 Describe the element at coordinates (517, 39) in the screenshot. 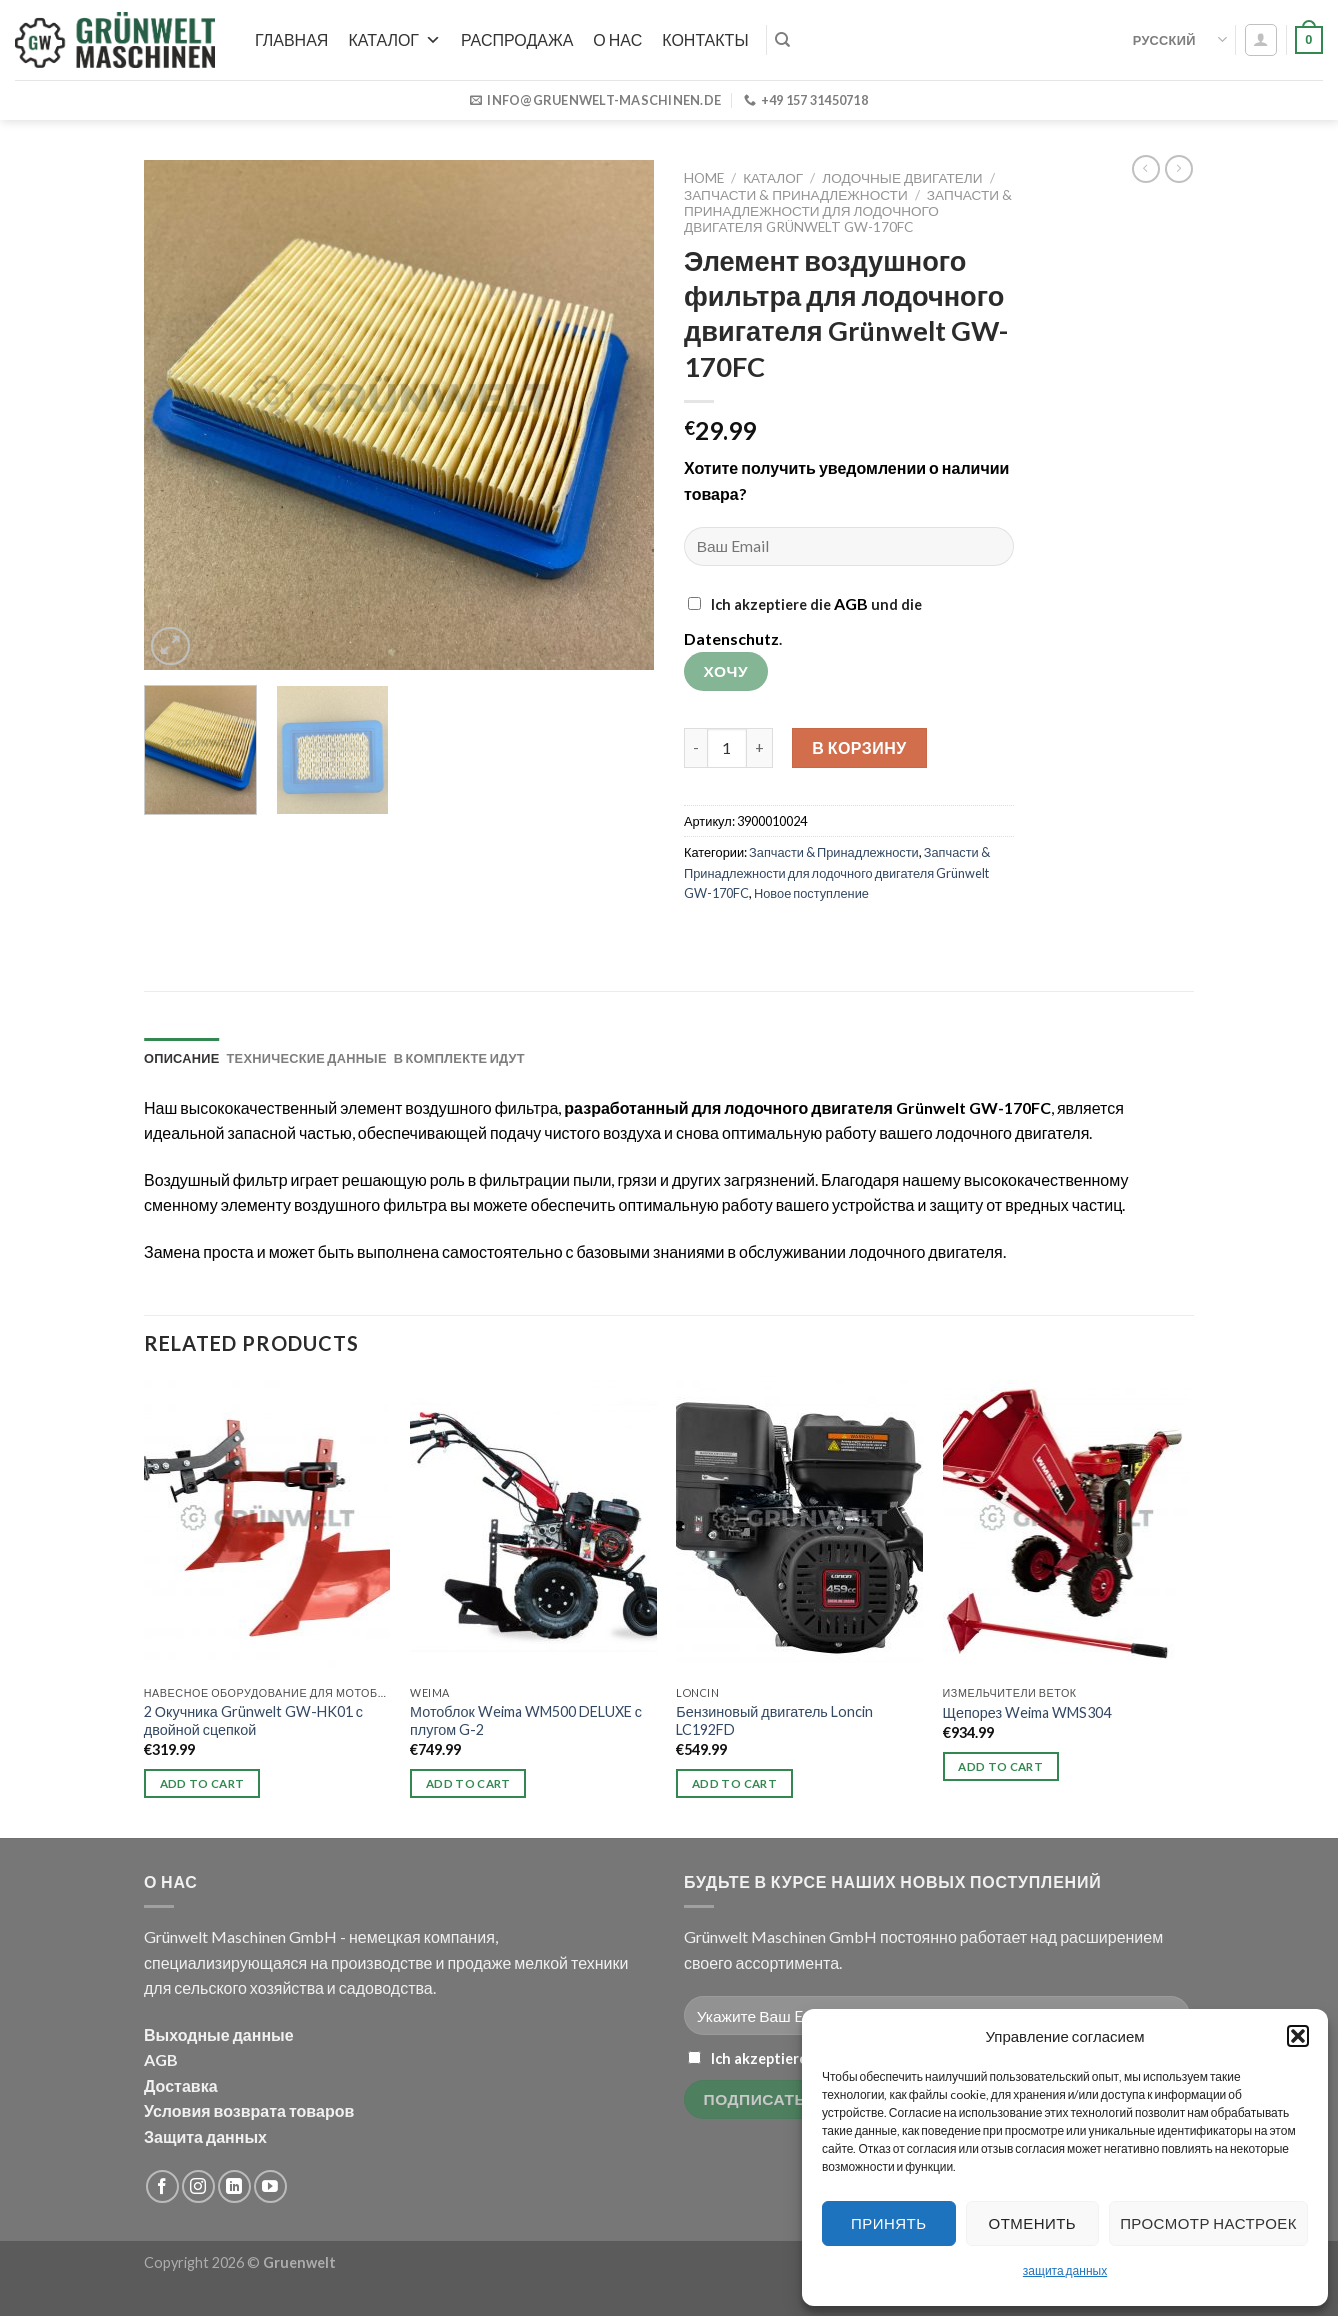

I see `РАСПРОДАЖА` at that location.